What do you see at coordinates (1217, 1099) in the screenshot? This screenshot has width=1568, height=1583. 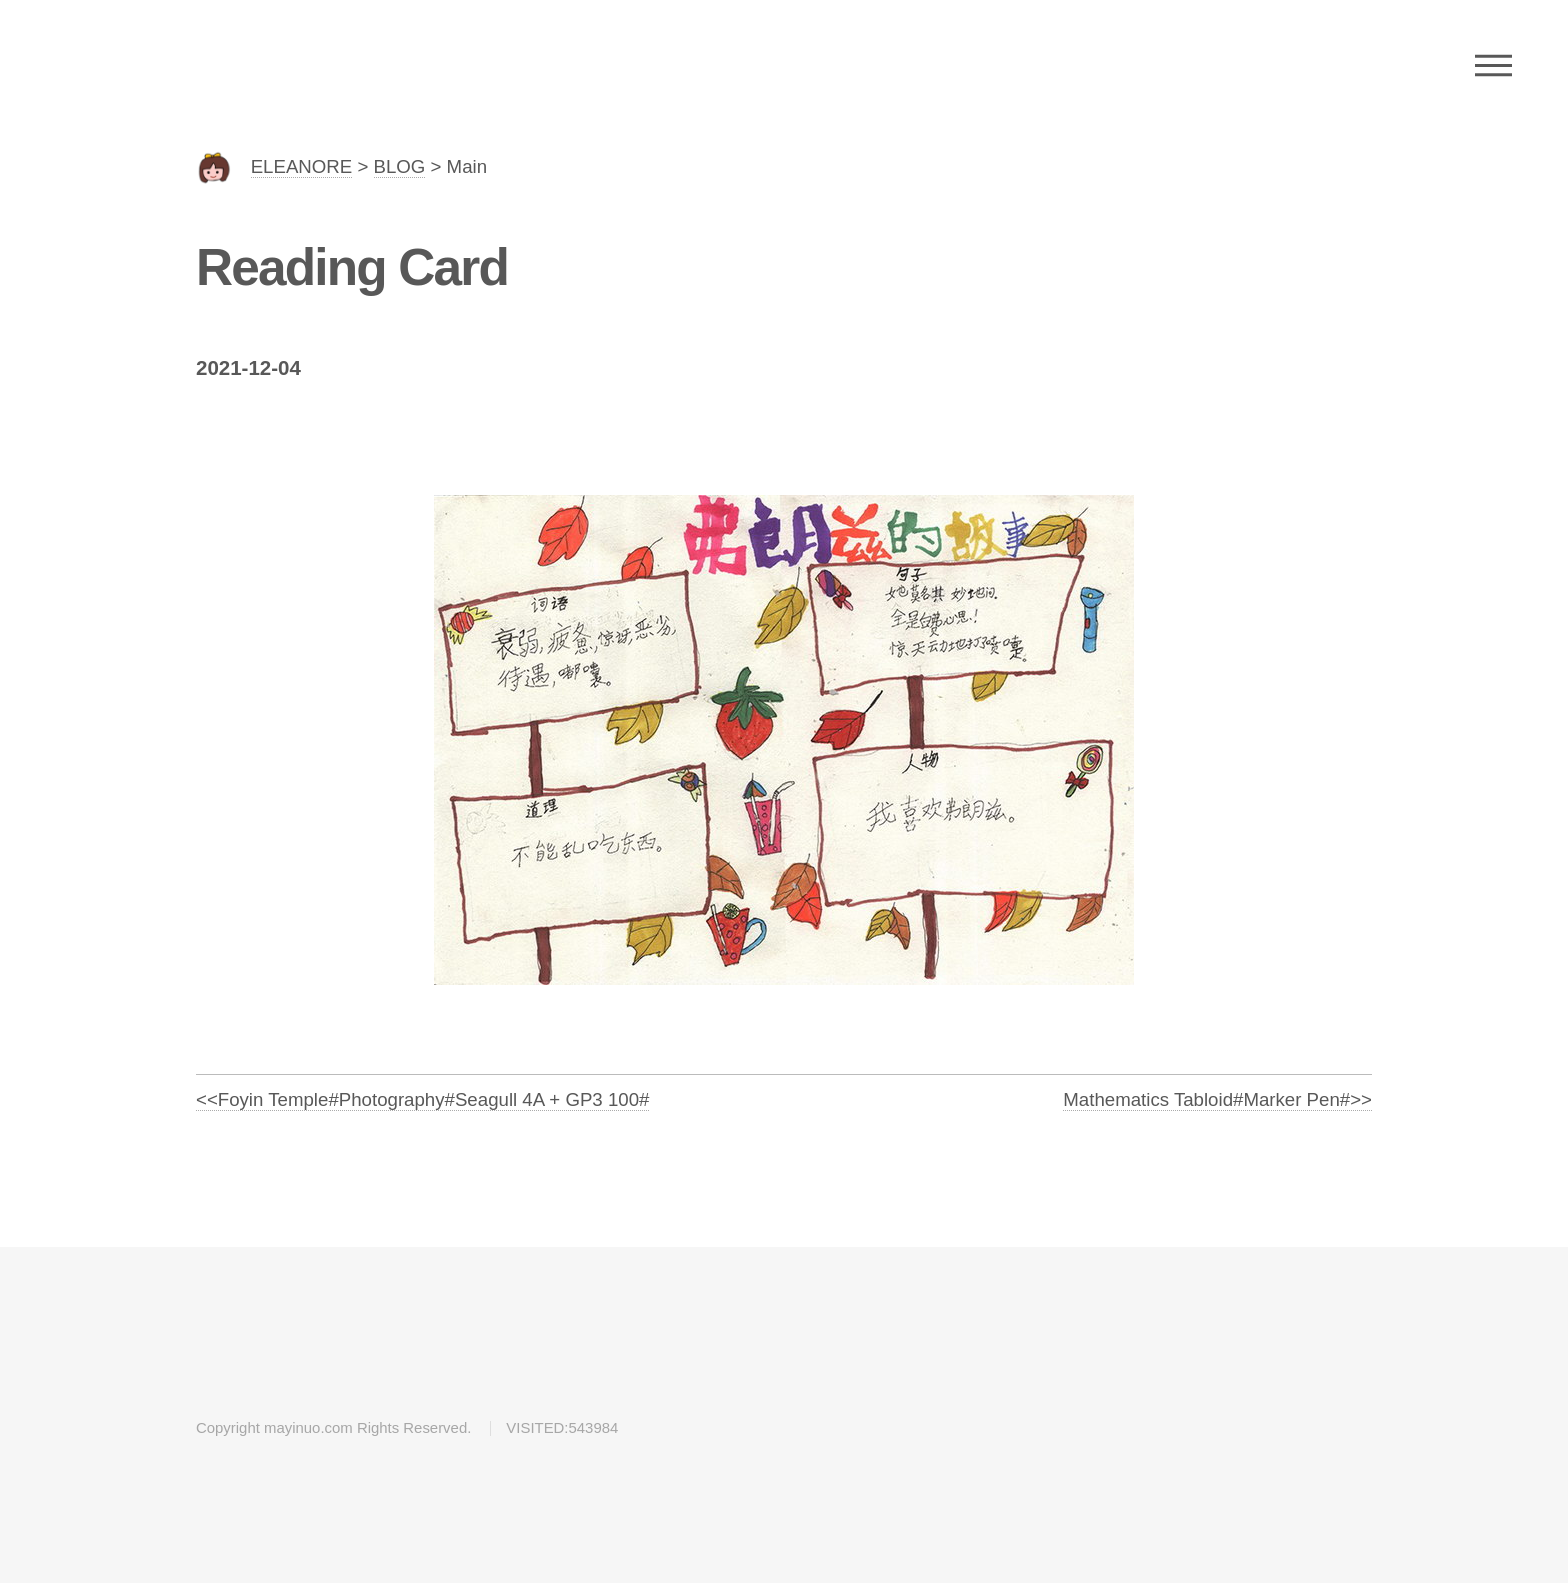 I see `Mathematics Tabloid#Marker Pen#>>` at bounding box center [1217, 1099].